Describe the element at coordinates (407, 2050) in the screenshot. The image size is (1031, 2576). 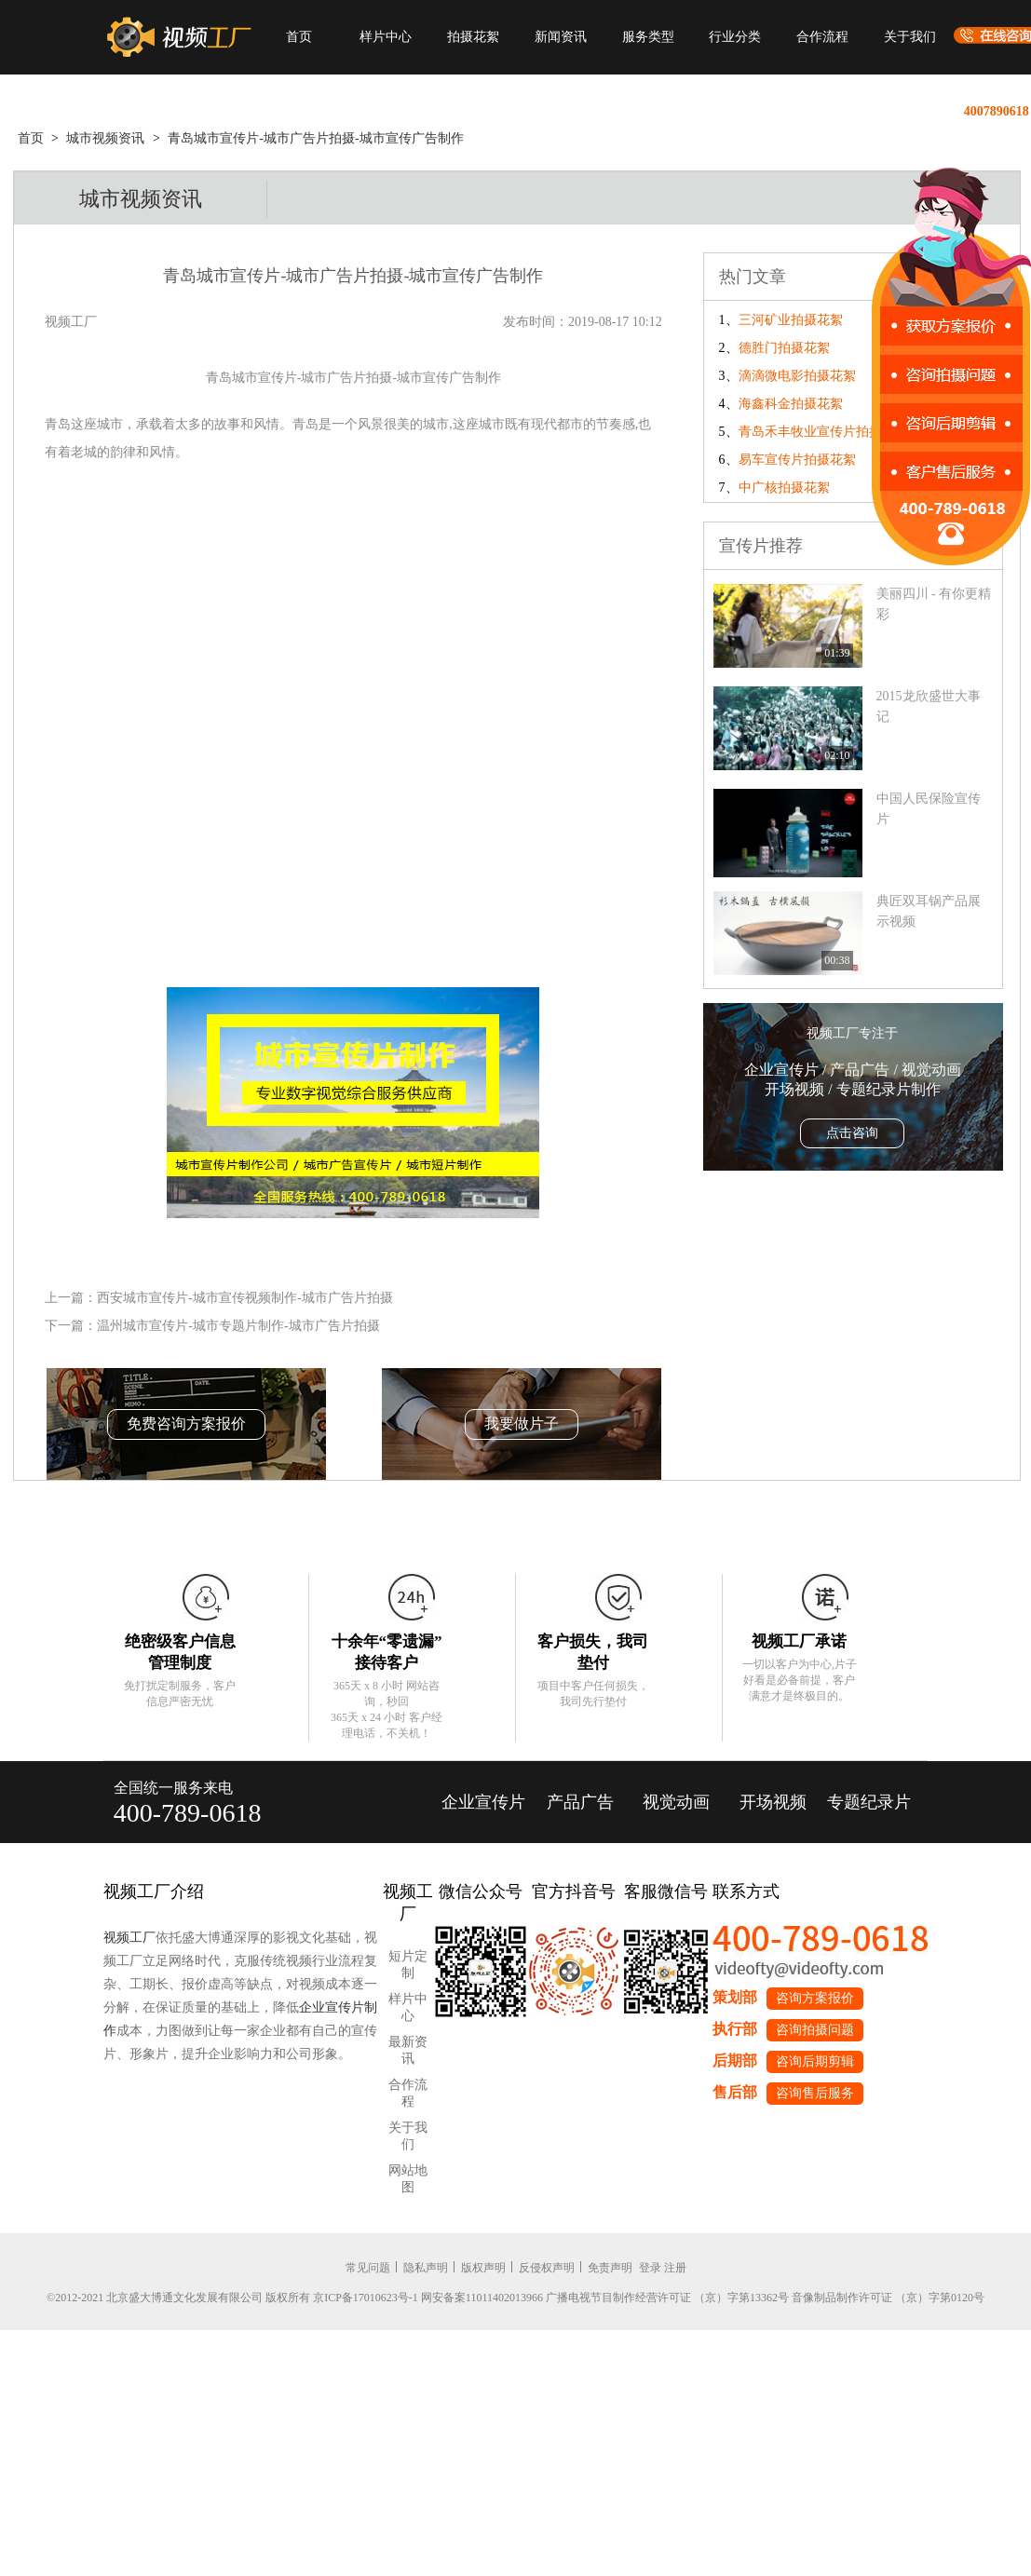
I see `最新资讯` at that location.